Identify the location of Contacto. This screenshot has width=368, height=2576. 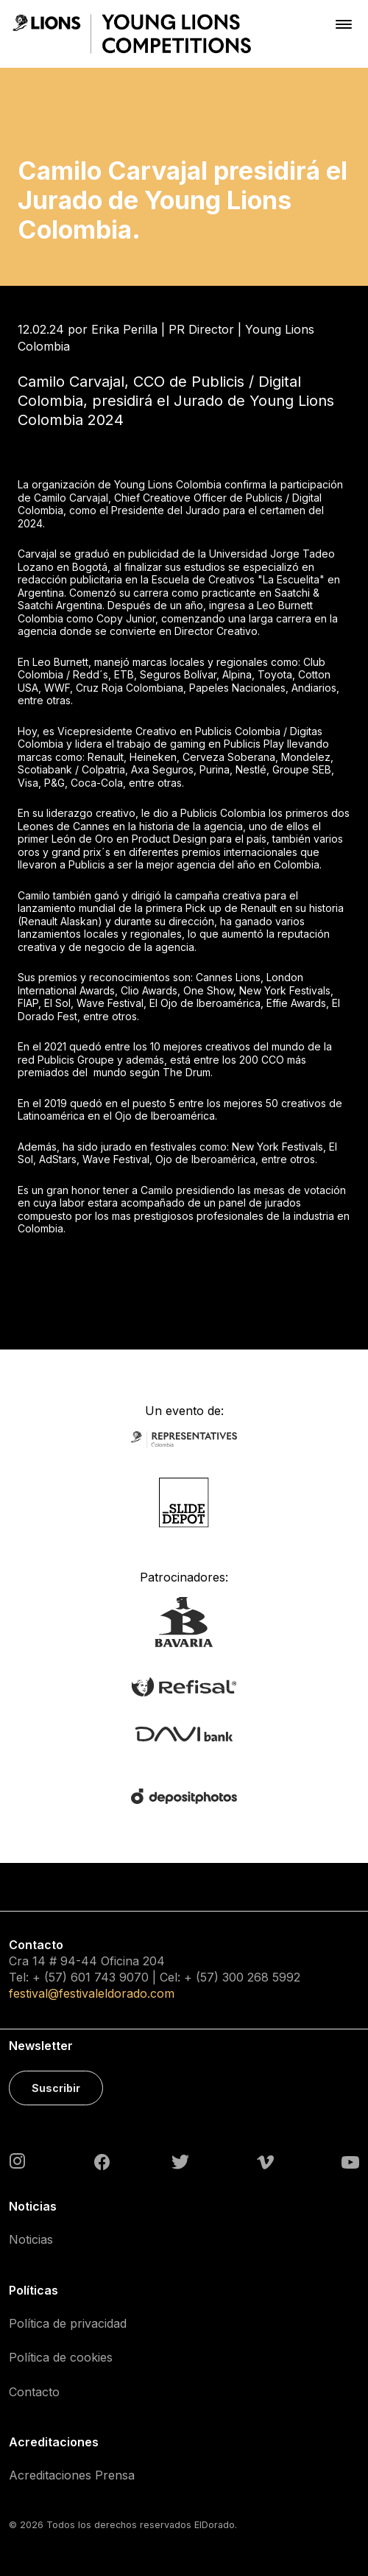
(34, 2391).